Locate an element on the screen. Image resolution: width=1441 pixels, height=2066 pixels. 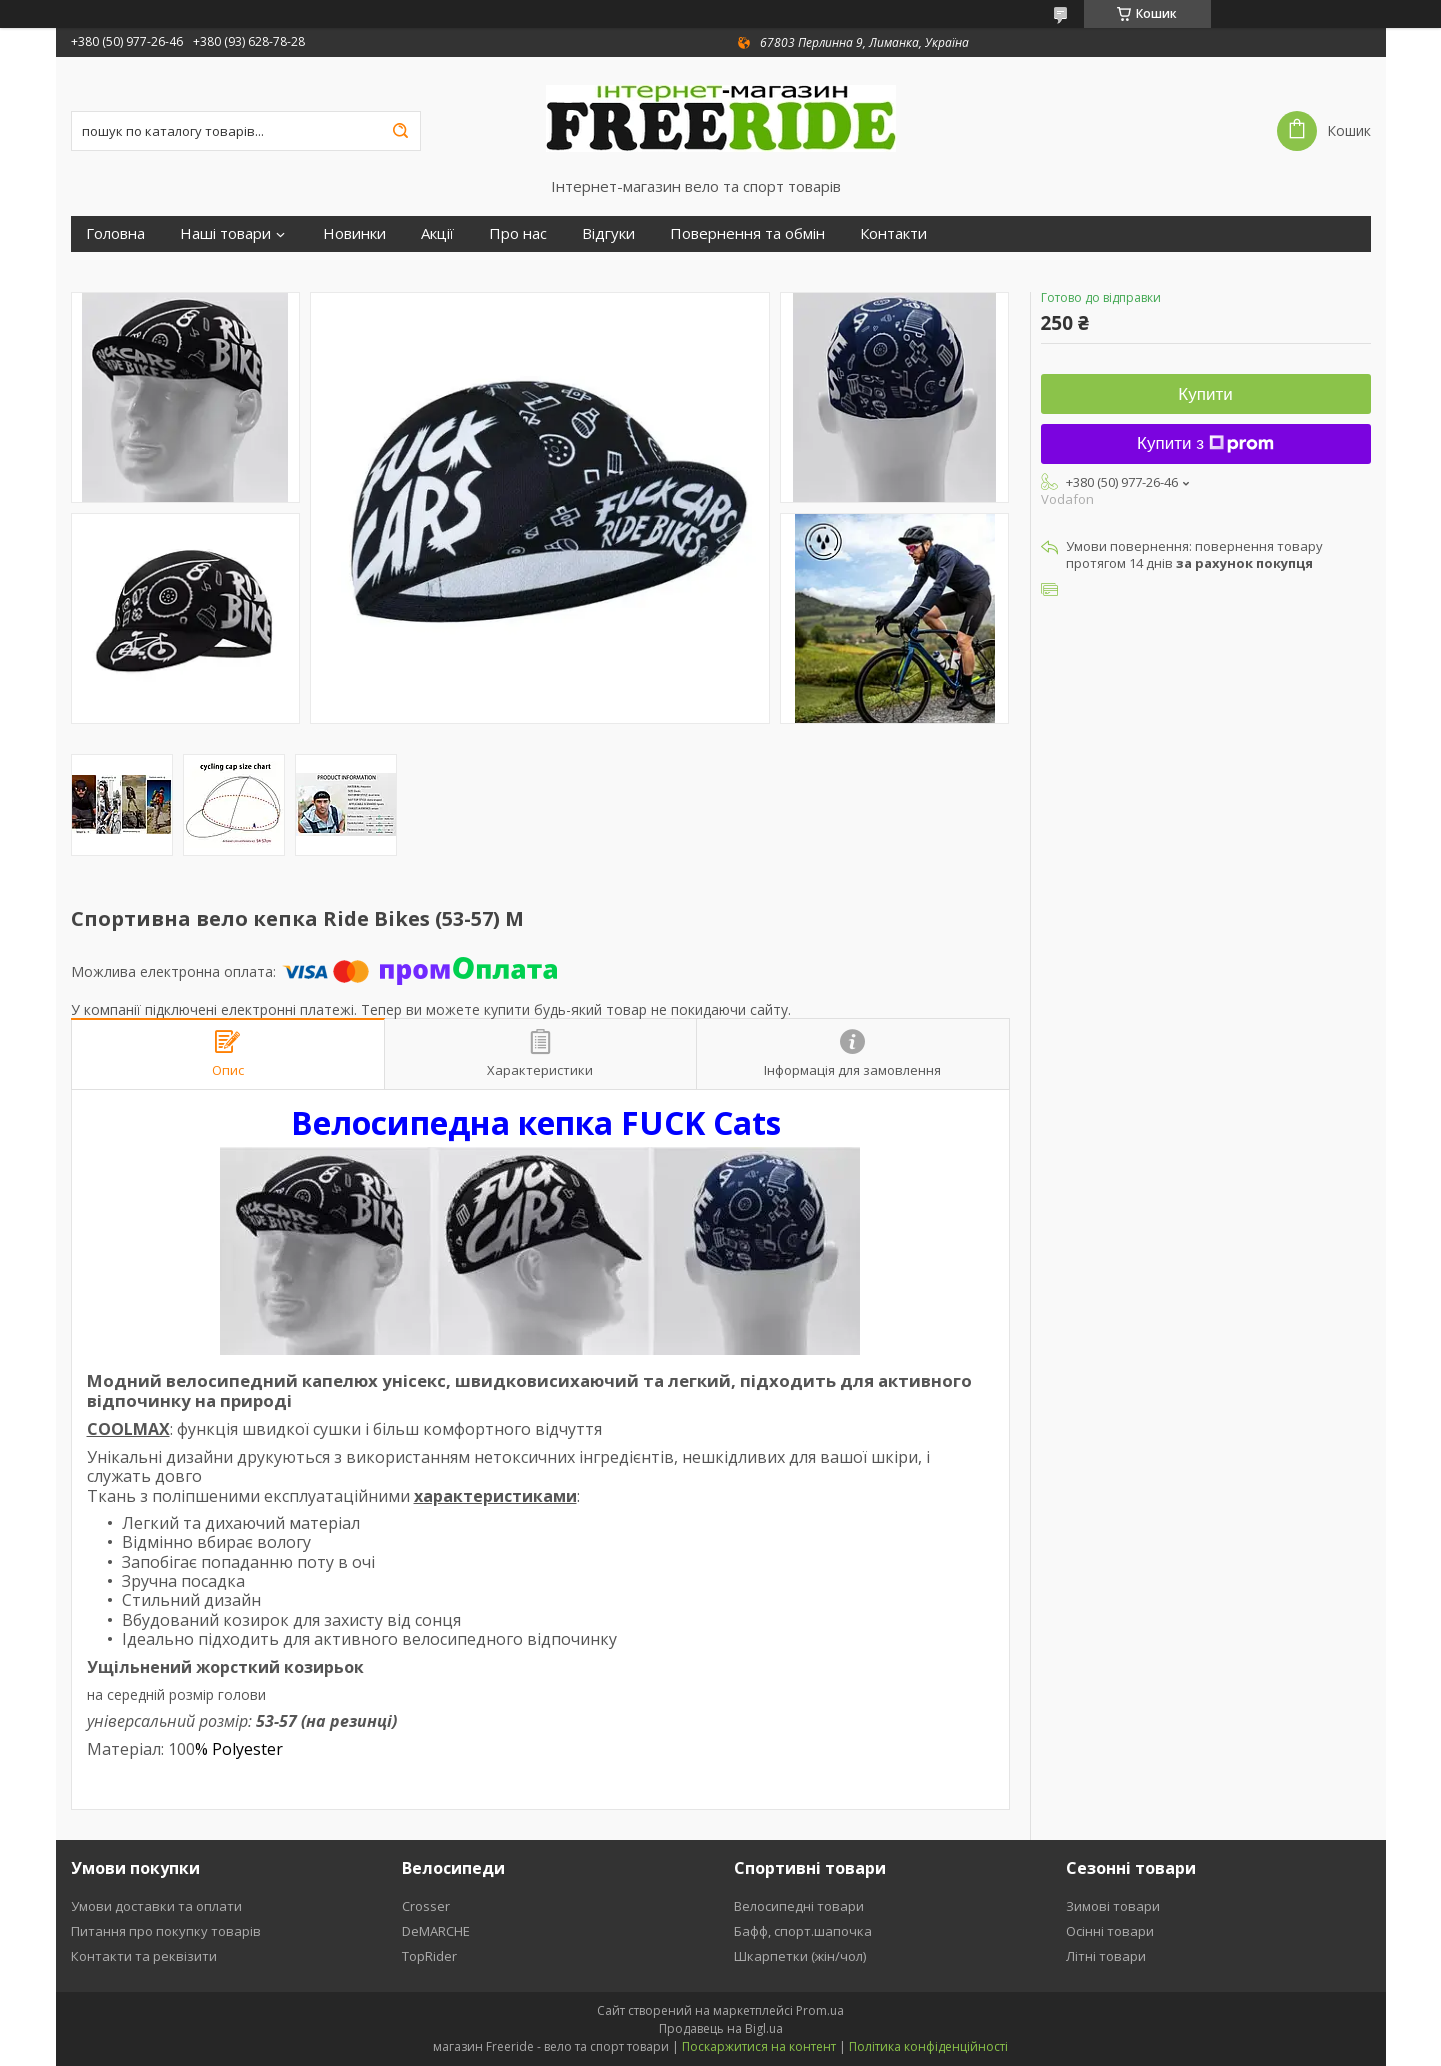
Акції is located at coordinates (437, 233).